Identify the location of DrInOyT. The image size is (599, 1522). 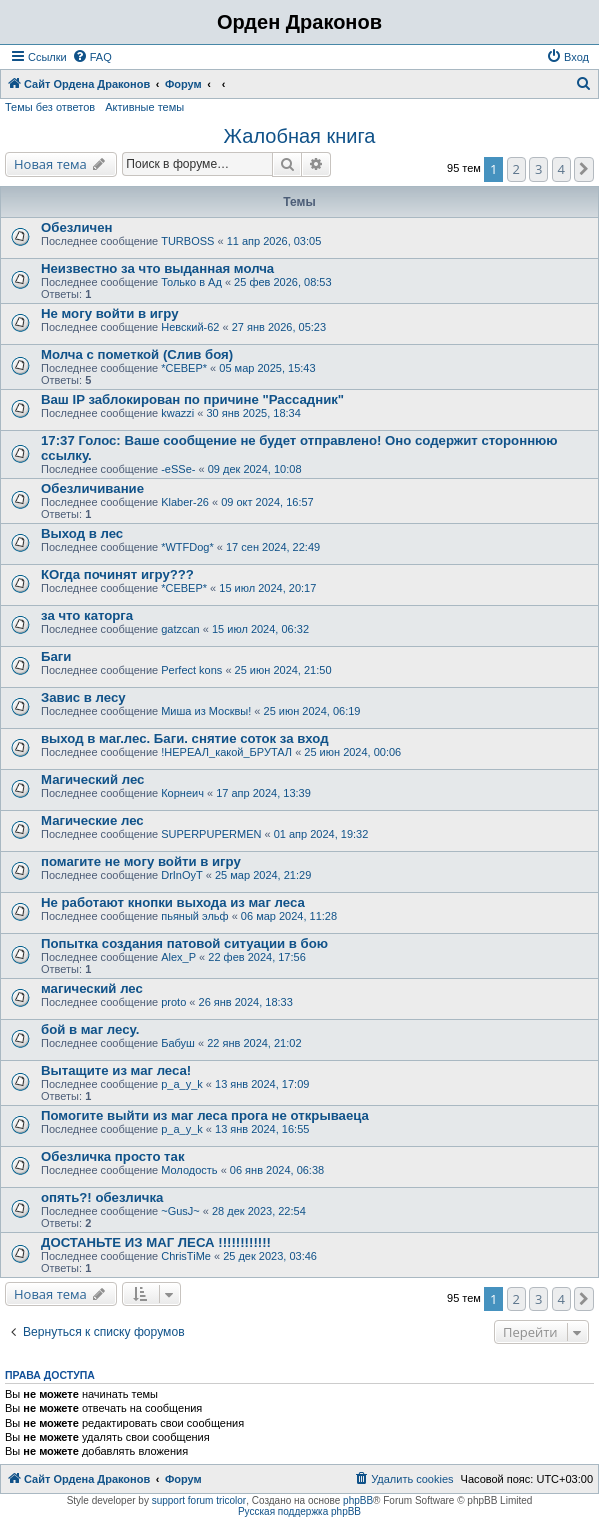
(182, 875).